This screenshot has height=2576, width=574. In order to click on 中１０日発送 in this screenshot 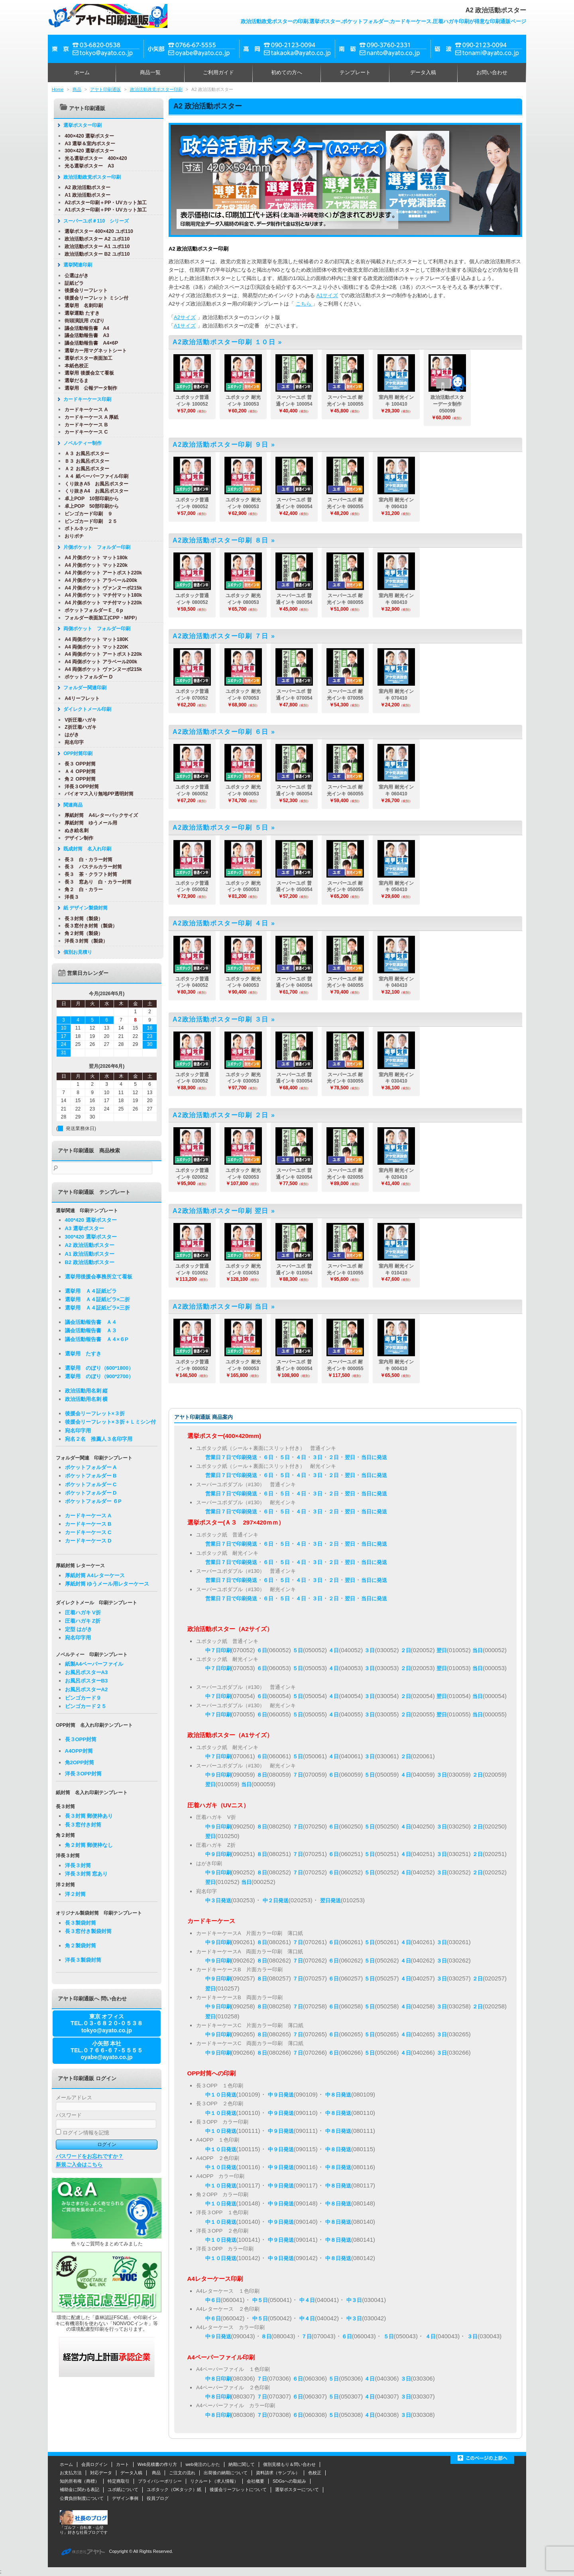, I will do `click(220, 2095)`.